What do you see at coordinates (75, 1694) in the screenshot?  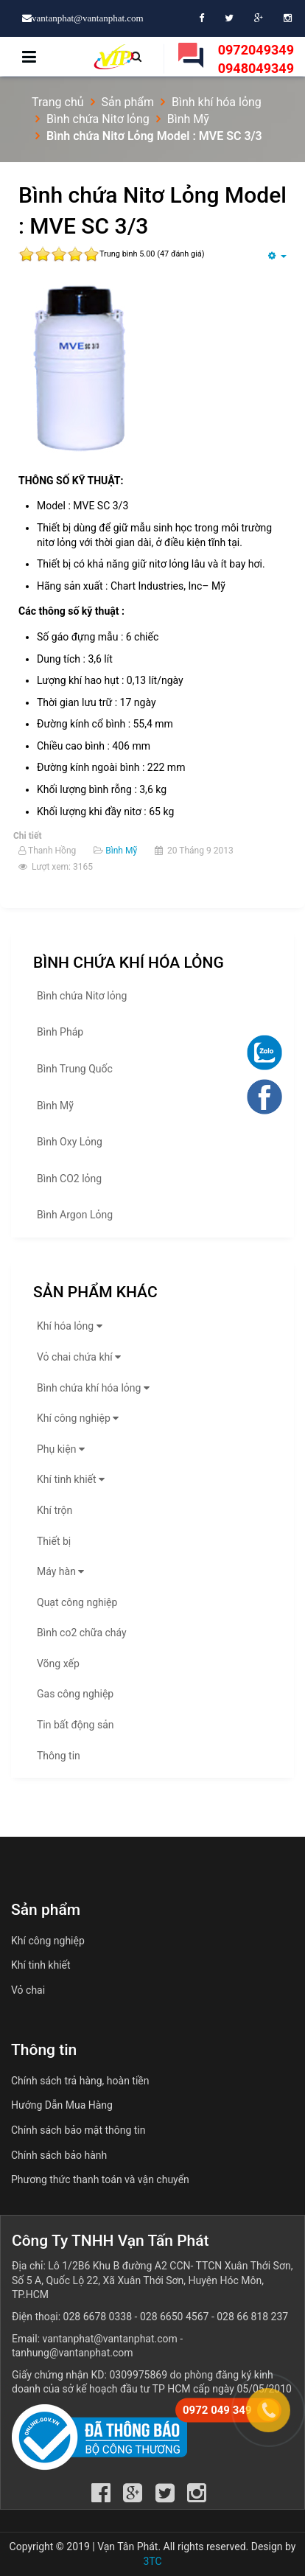 I see `Gas công nghiệp` at bounding box center [75, 1694].